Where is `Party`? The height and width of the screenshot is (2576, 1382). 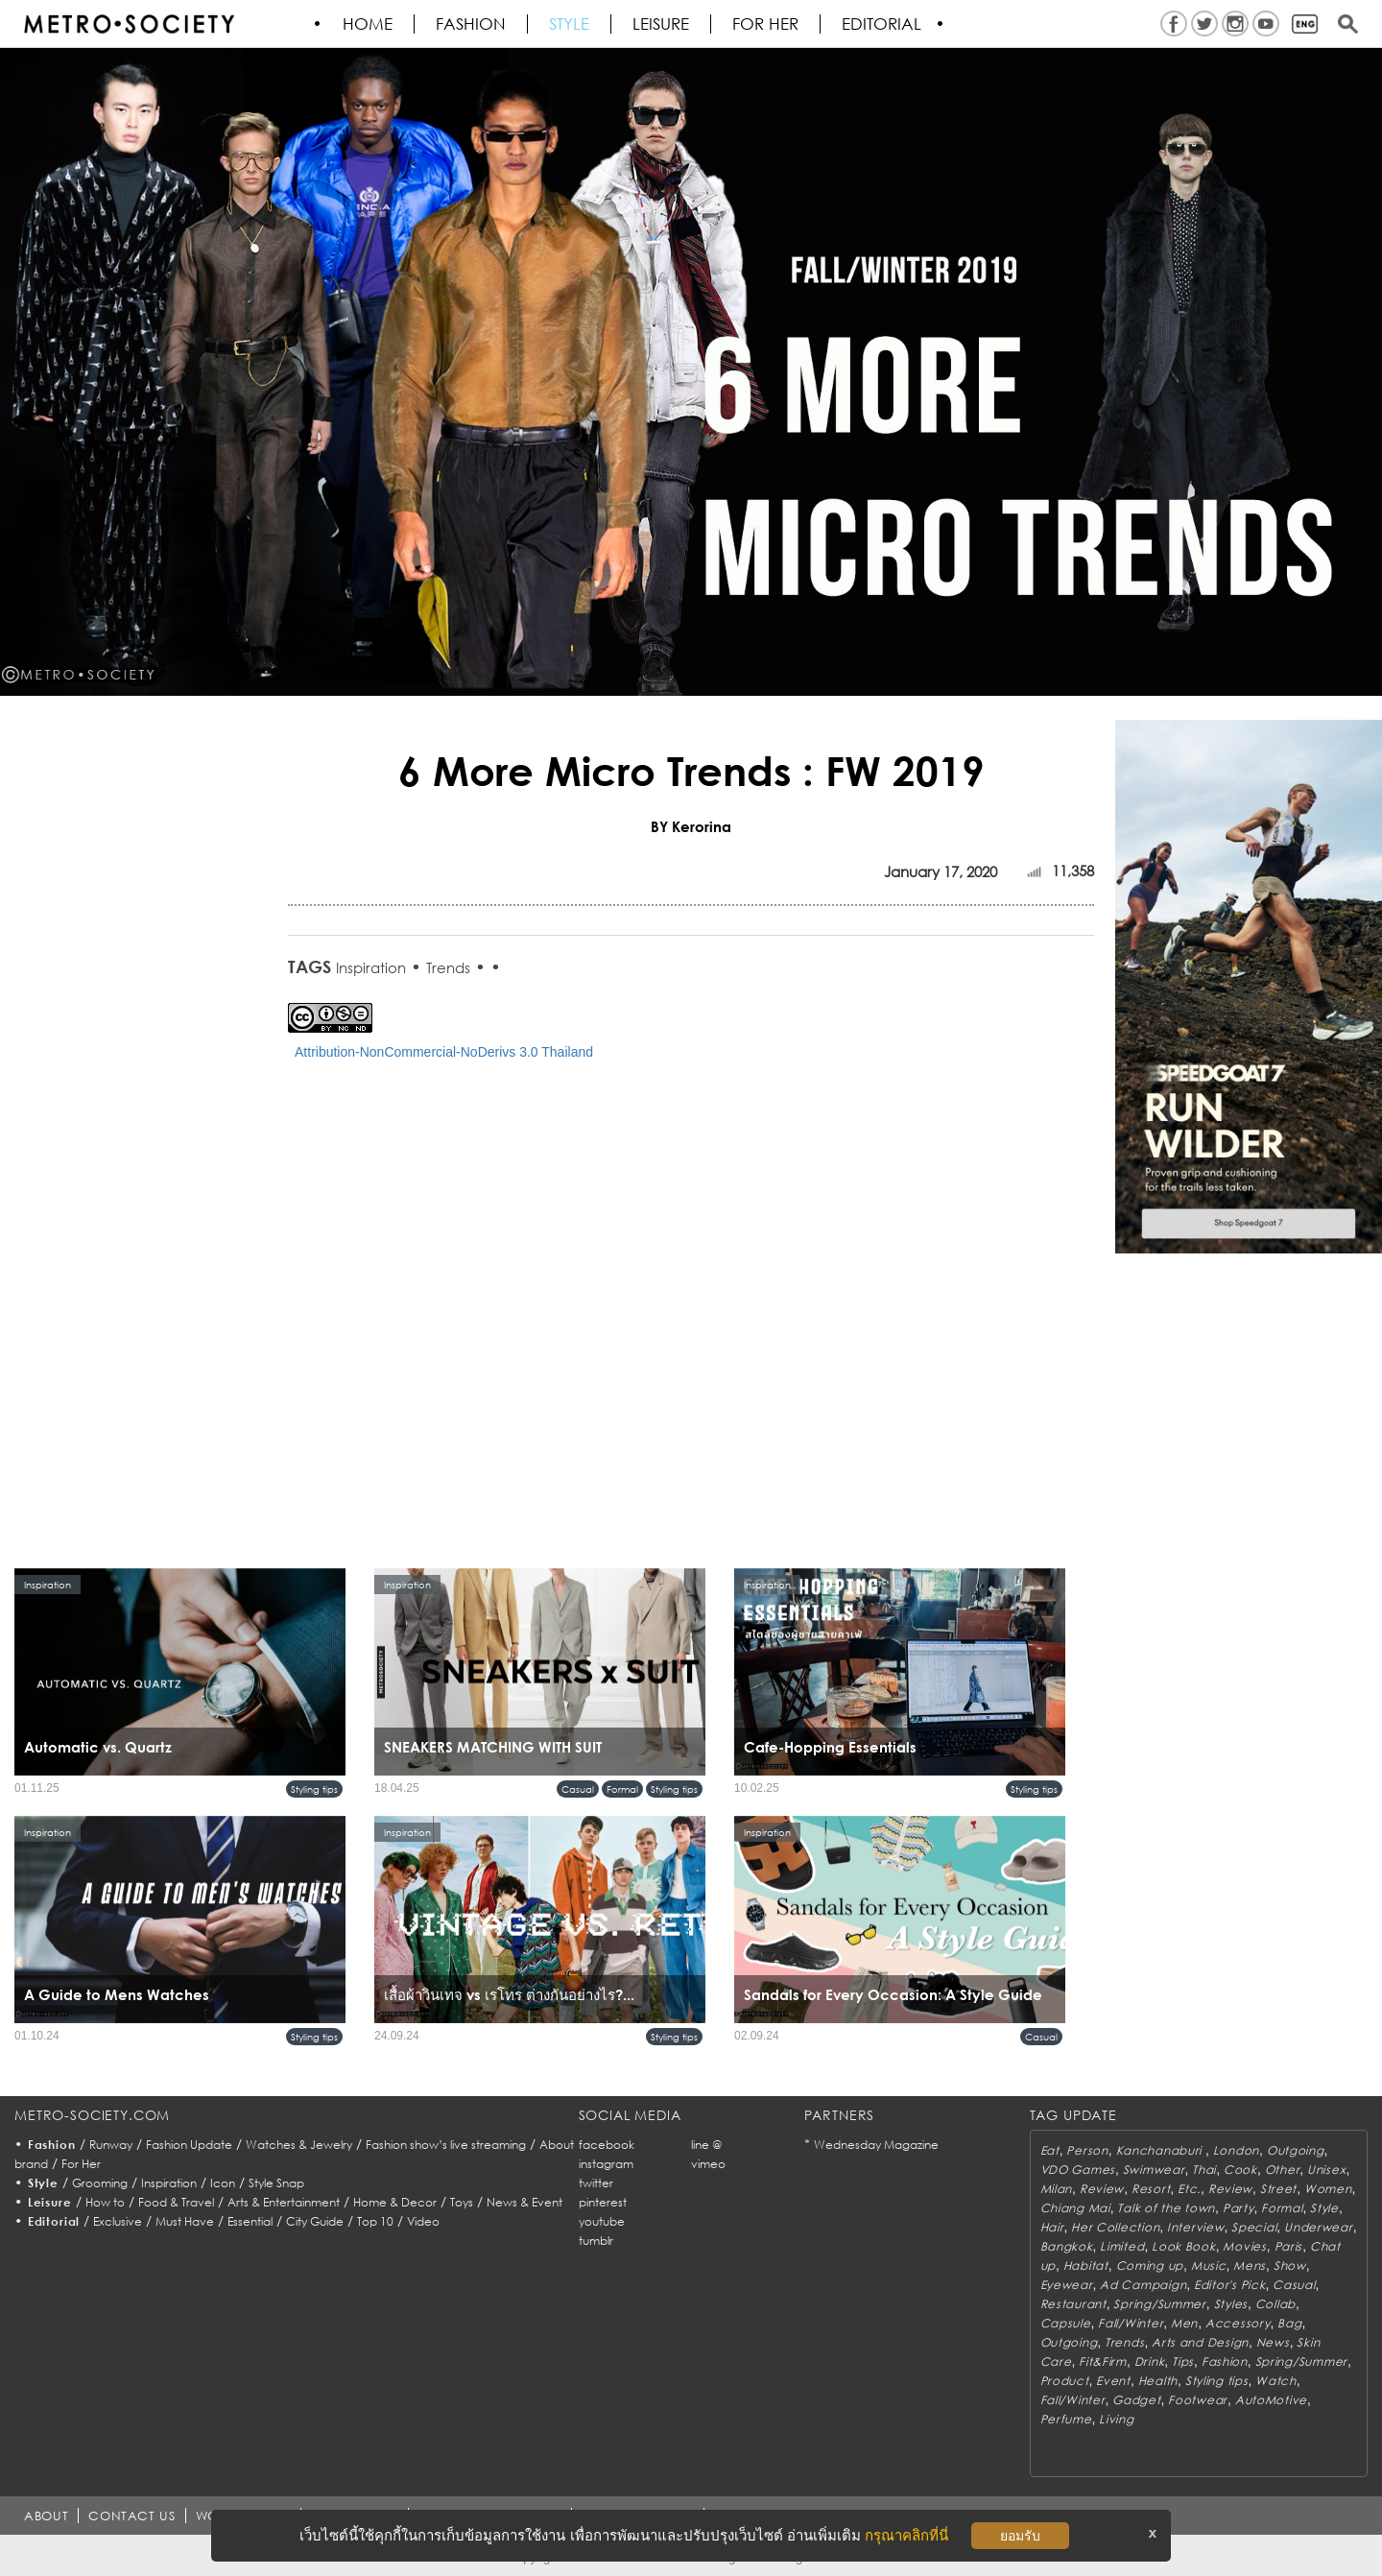
Party is located at coordinates (1238, 2208).